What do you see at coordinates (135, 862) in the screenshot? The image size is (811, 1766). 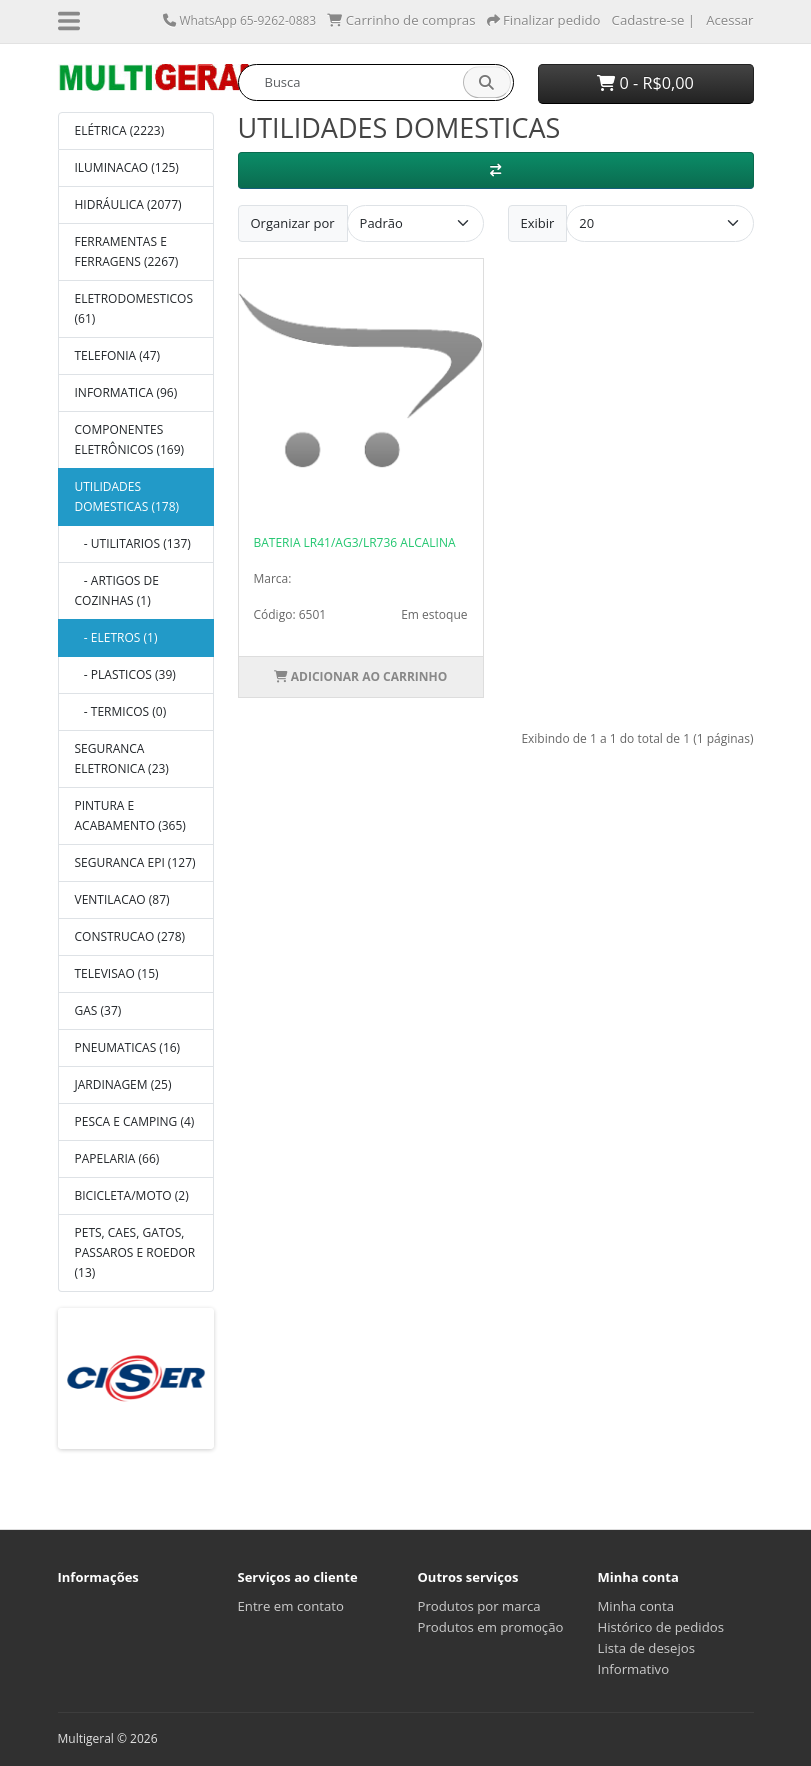 I see `SEGURANCA EPI (127)` at bounding box center [135, 862].